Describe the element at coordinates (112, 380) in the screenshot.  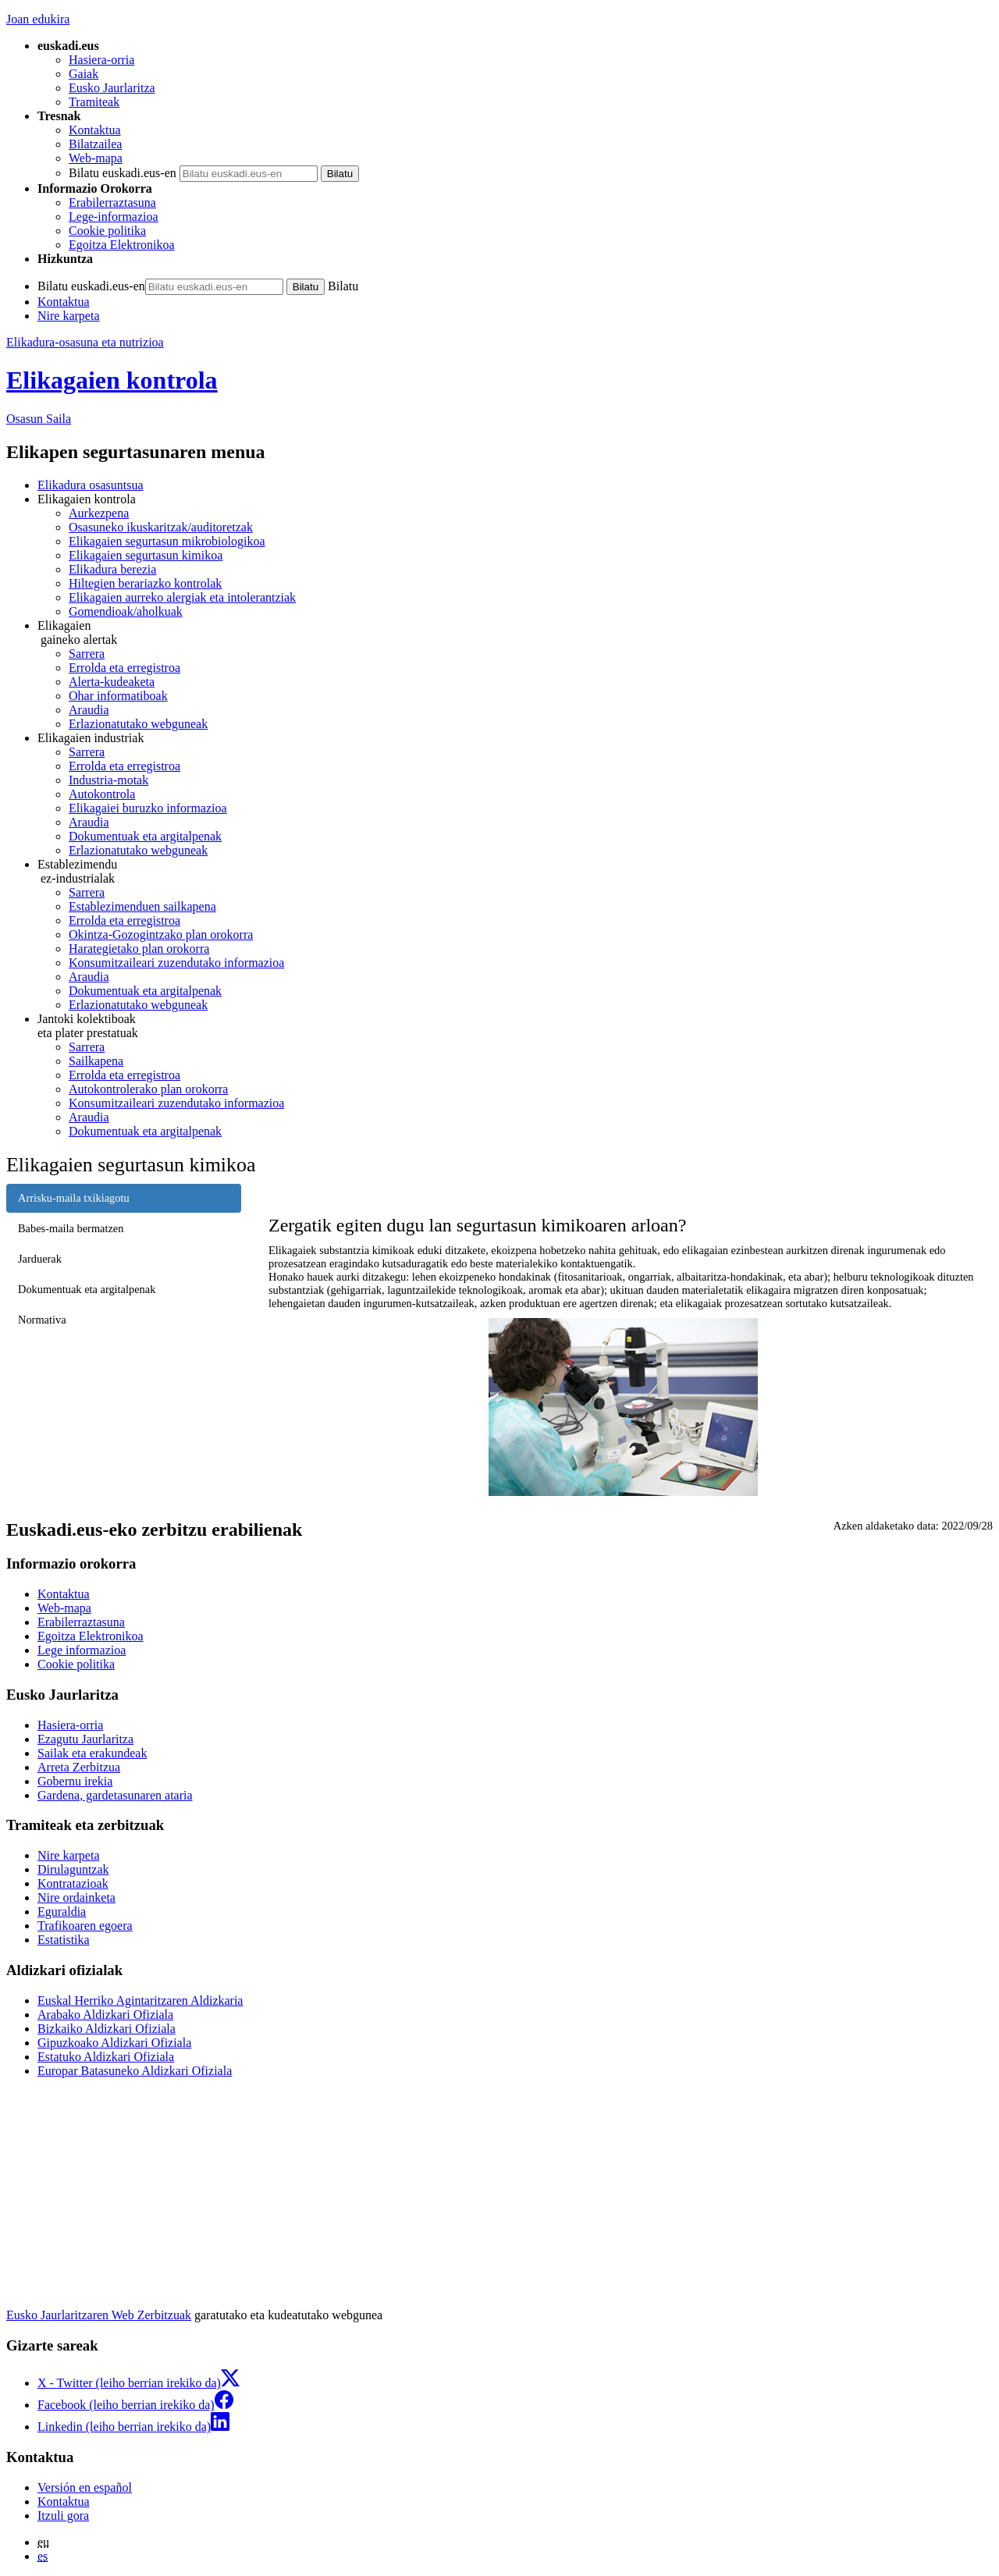
I see `Elikagaien kontrola` at that location.